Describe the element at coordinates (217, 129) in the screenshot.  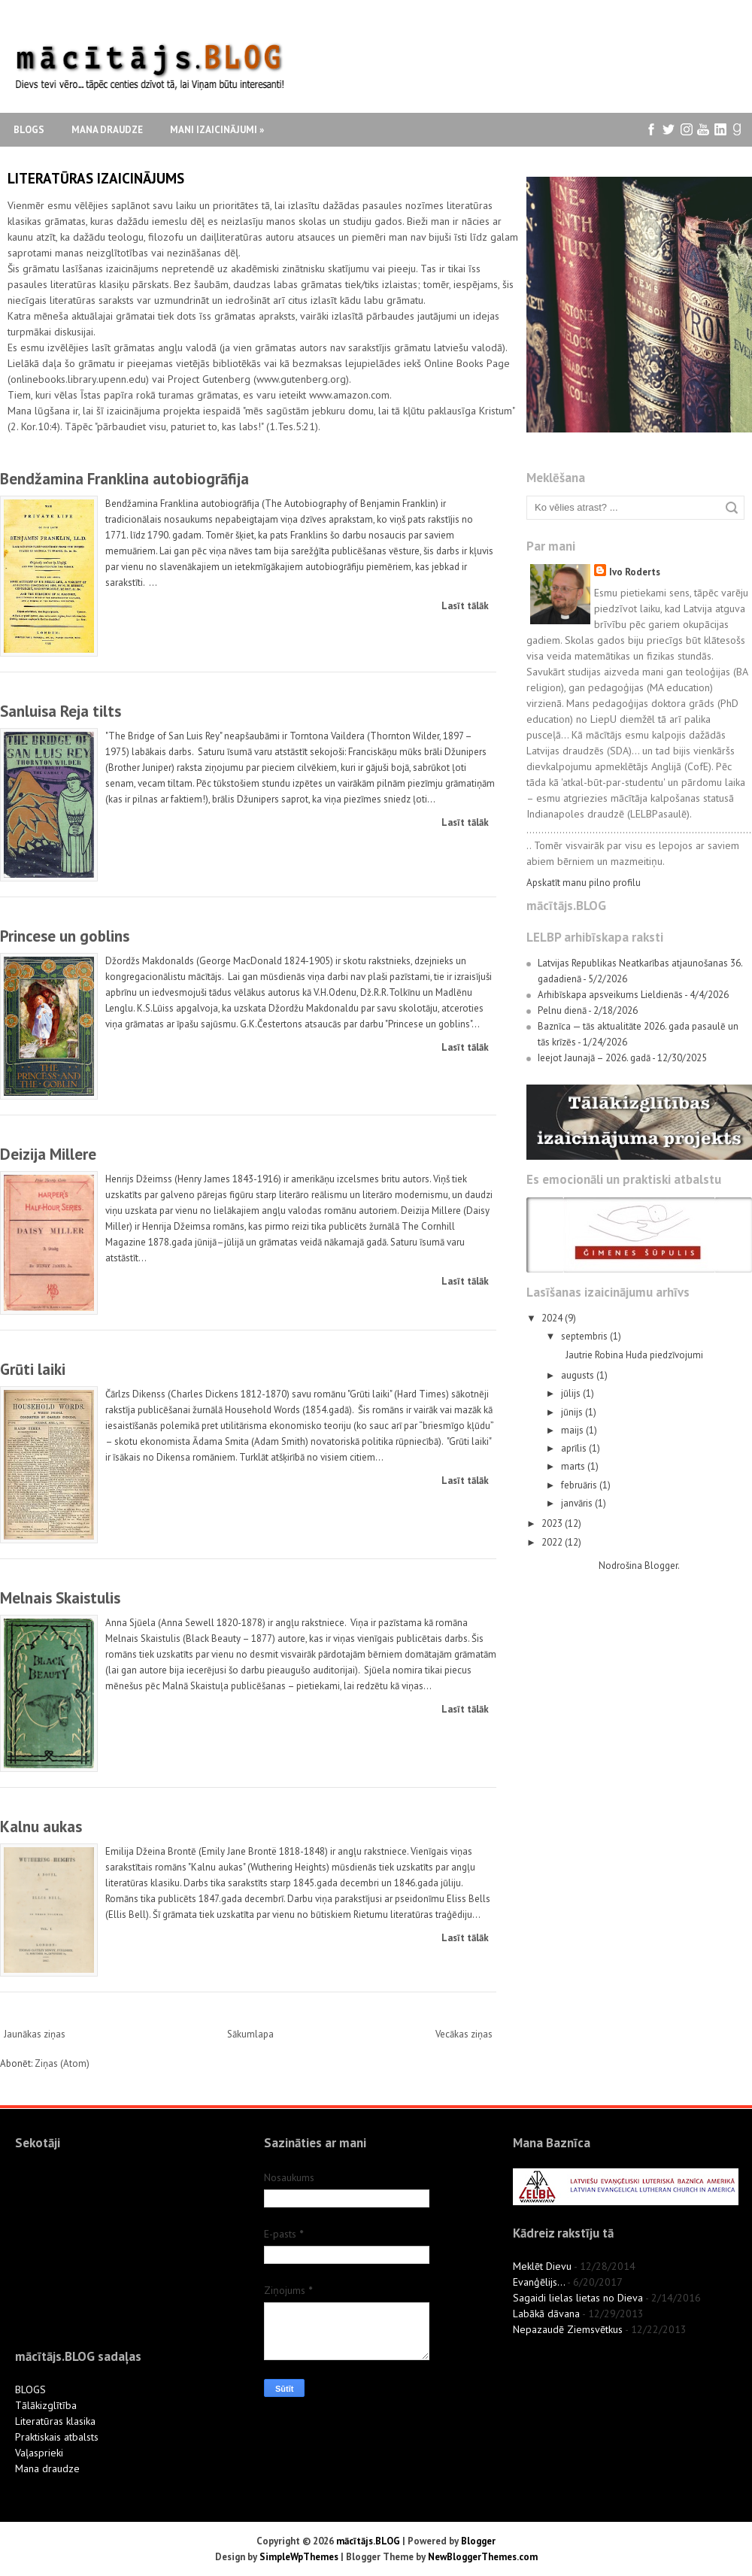
I see `Mani izaicinājumi` at that location.